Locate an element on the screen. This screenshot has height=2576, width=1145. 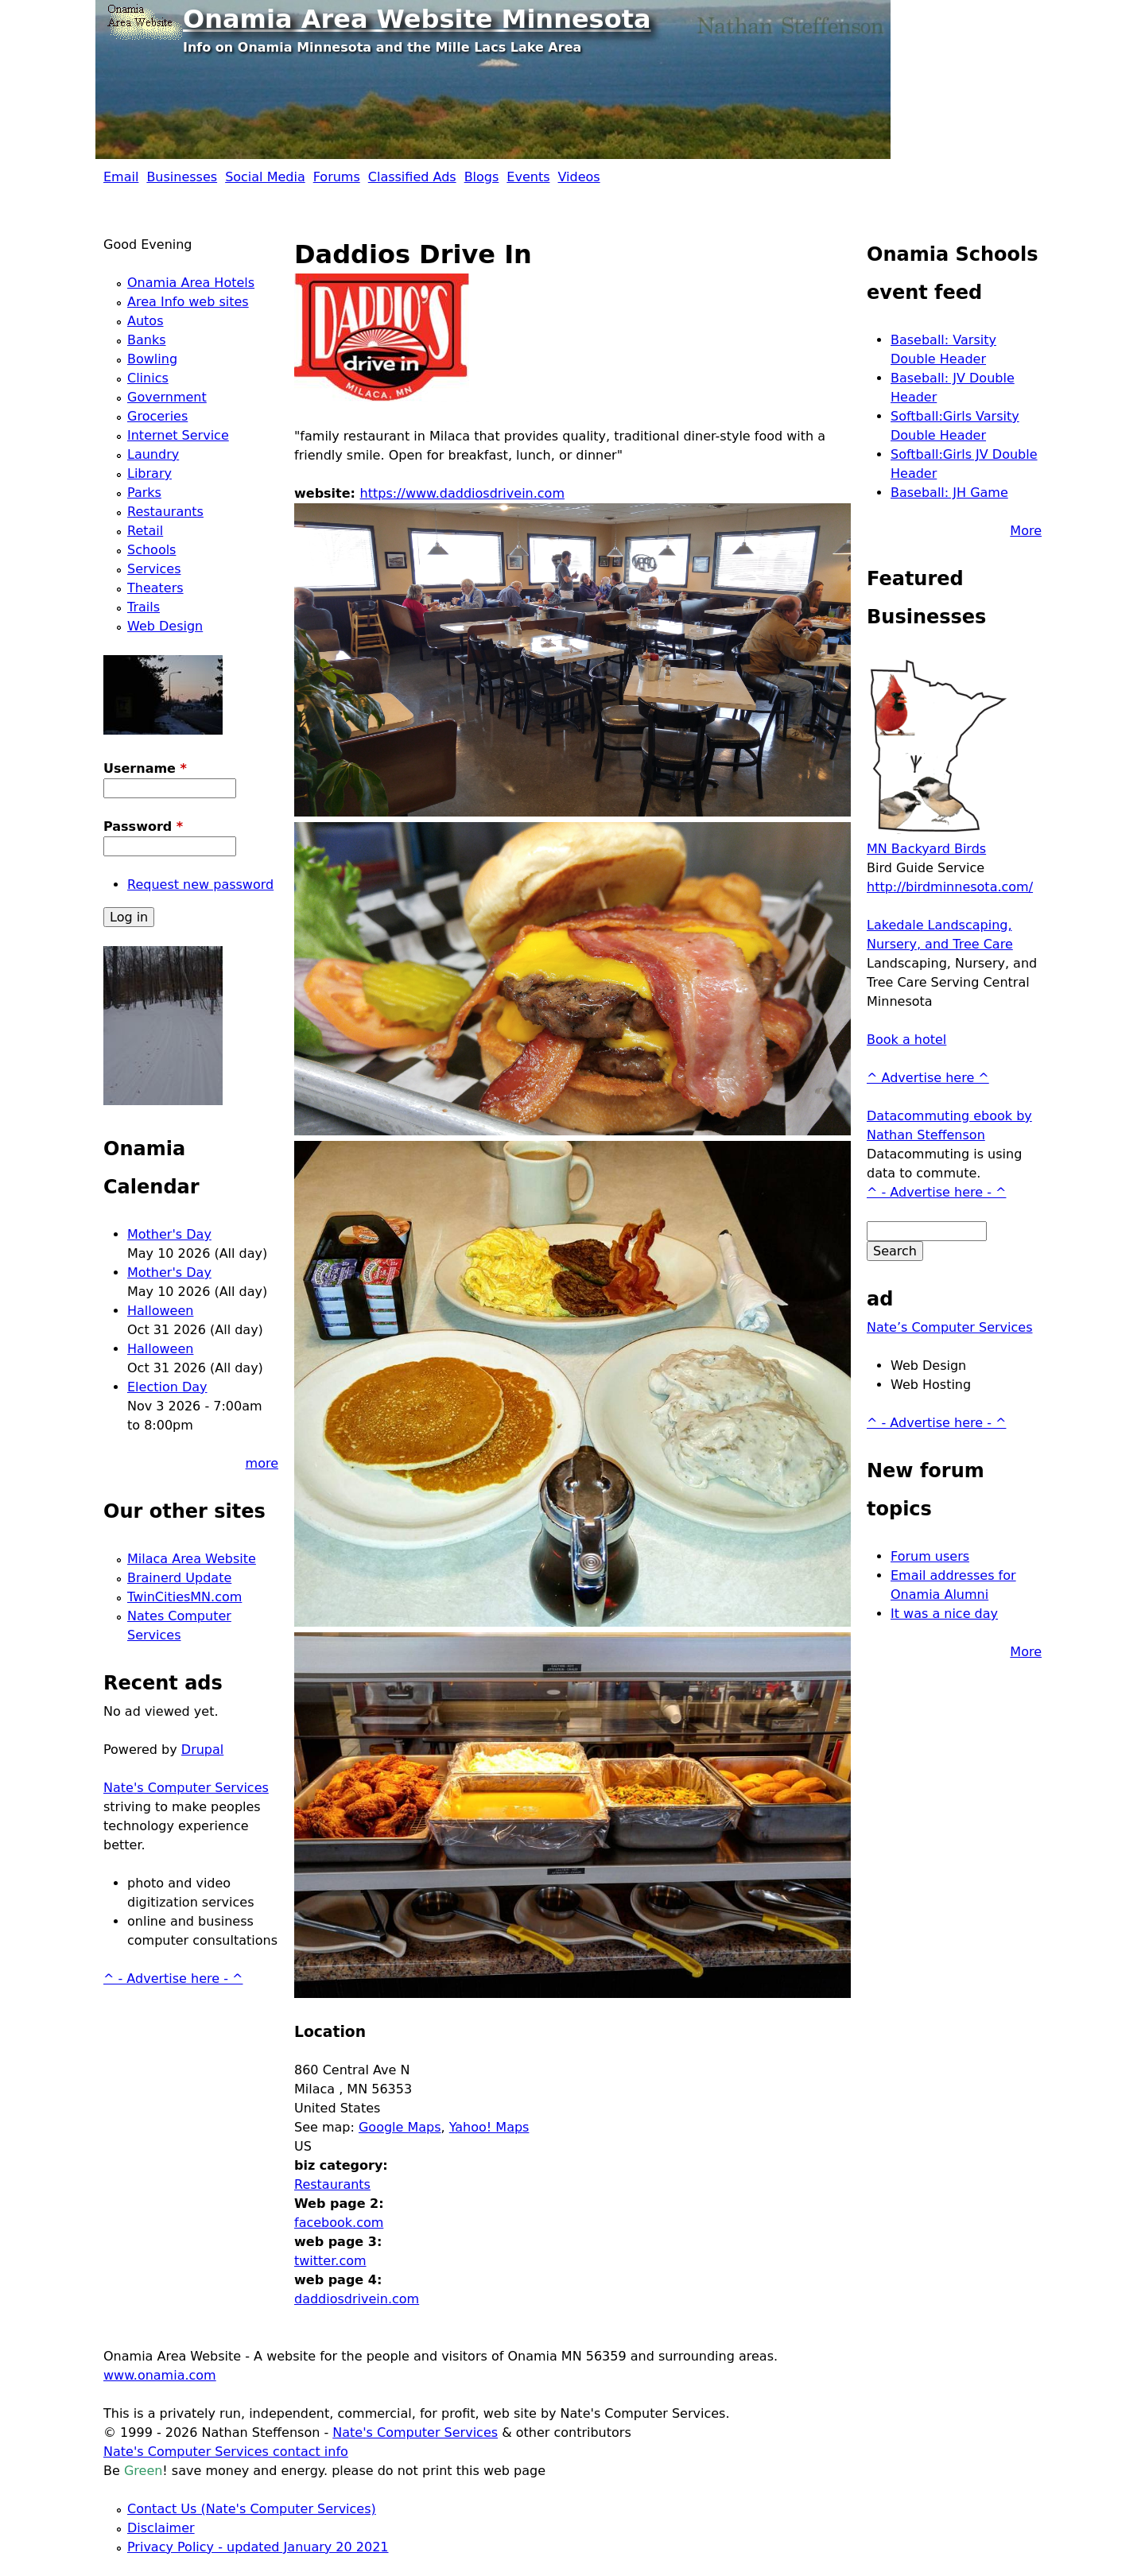
more is located at coordinates (262, 1463).